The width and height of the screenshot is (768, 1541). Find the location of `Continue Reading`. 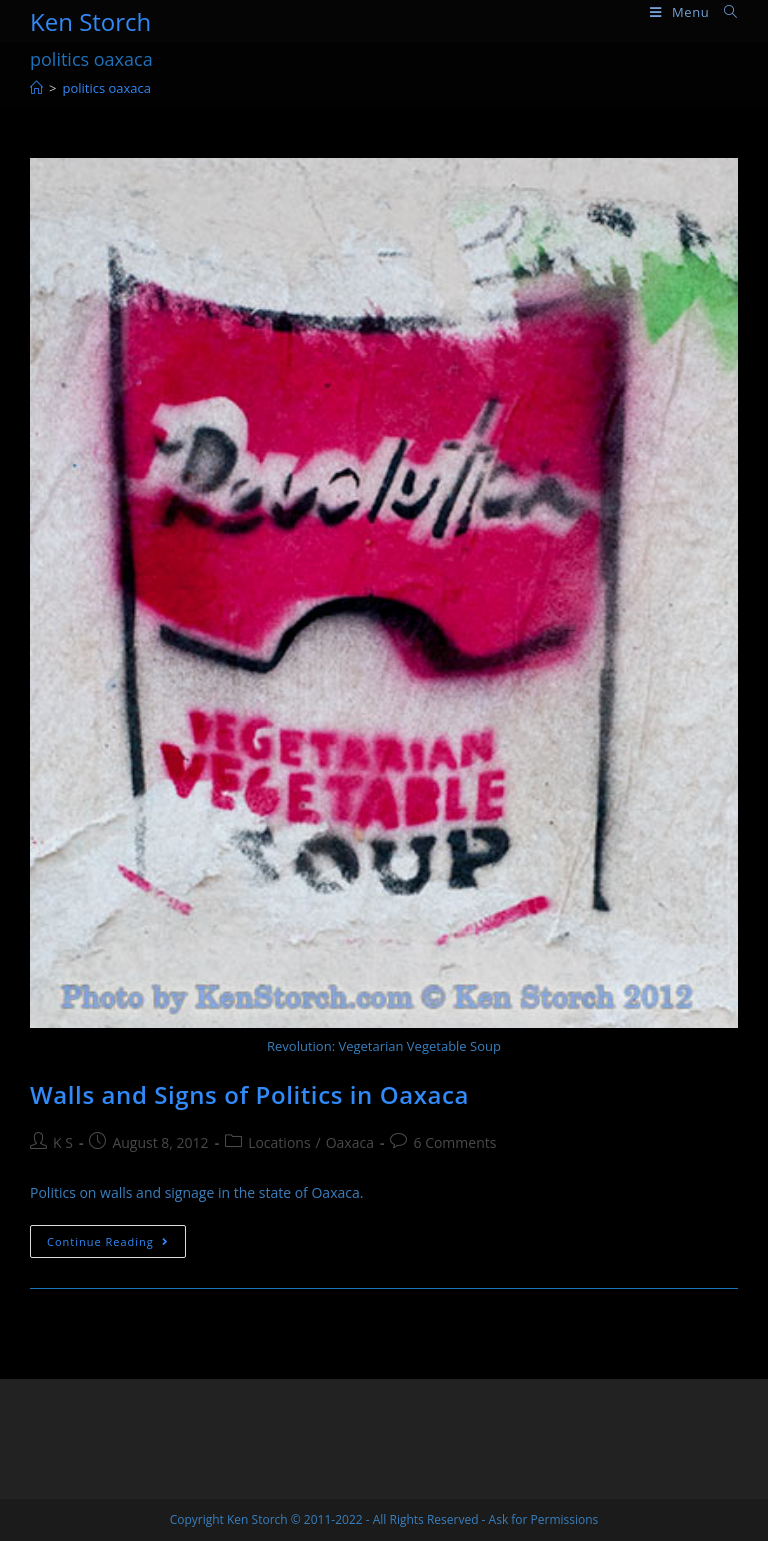

Continue Reading is located at coordinates (116, 1245).